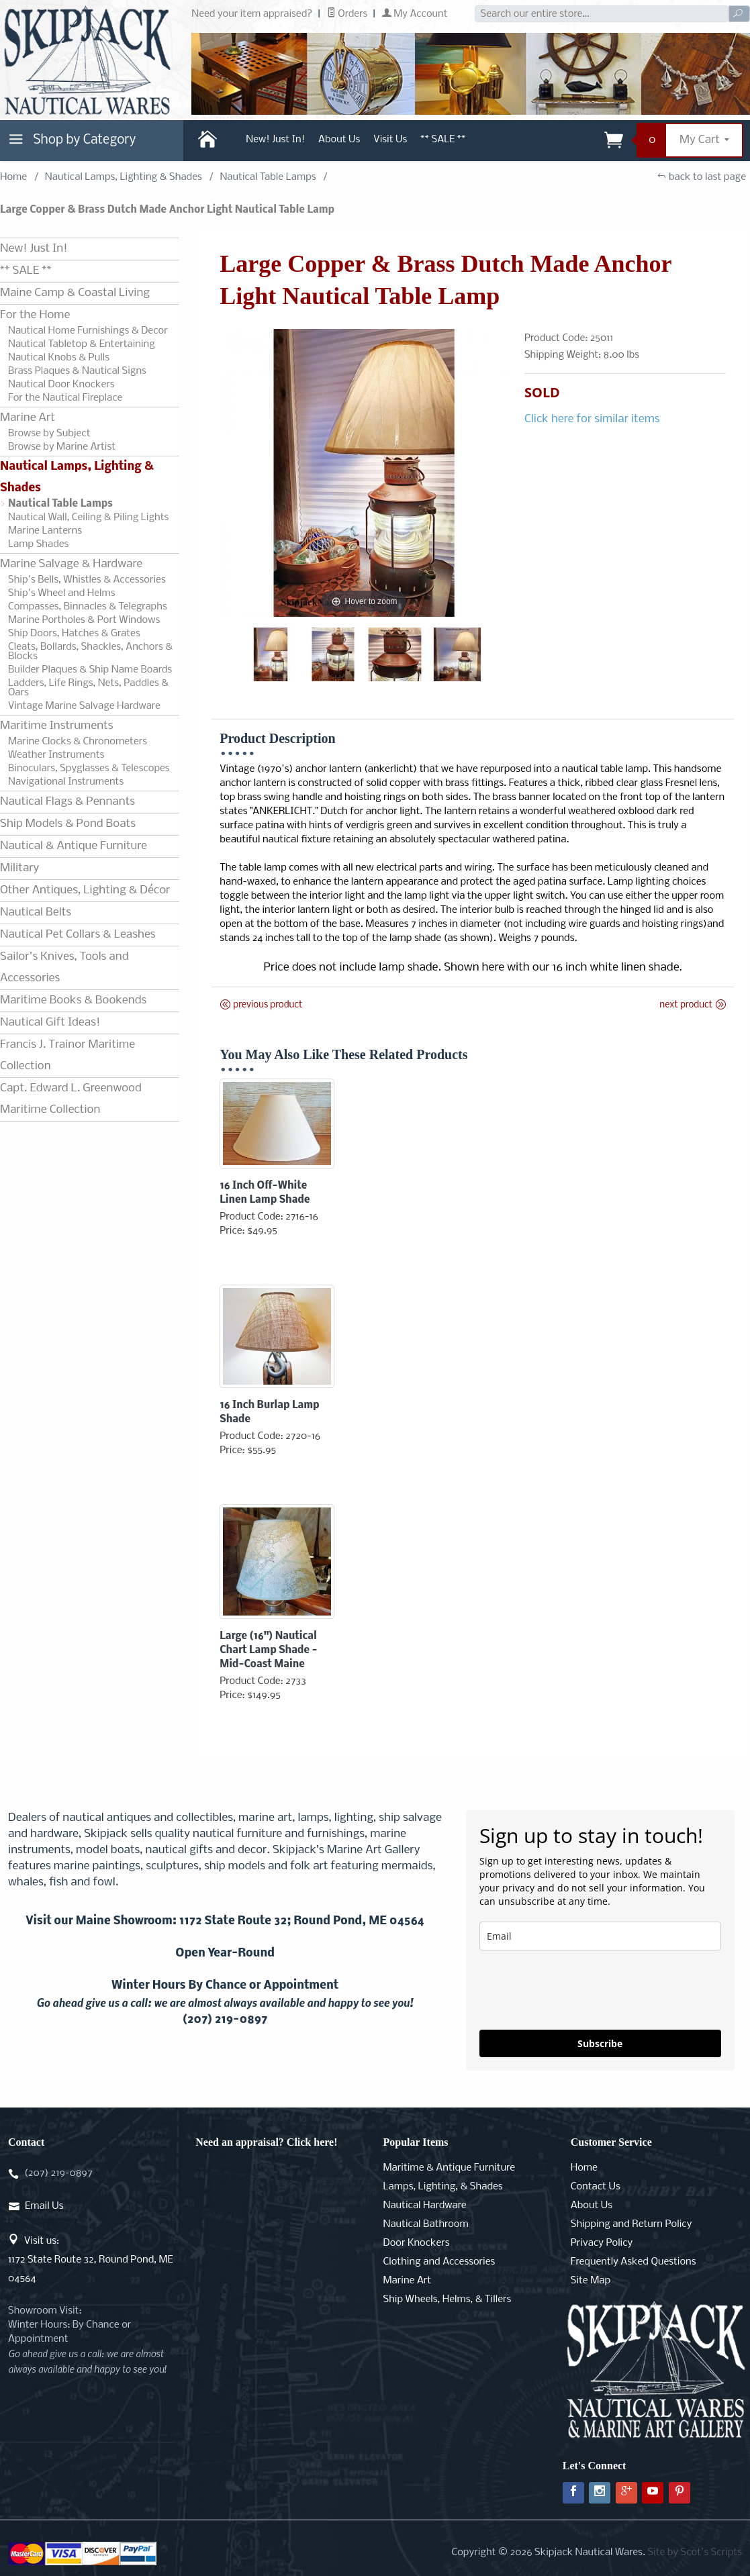  What do you see at coordinates (35, 315) in the screenshot?
I see `For the Home` at bounding box center [35, 315].